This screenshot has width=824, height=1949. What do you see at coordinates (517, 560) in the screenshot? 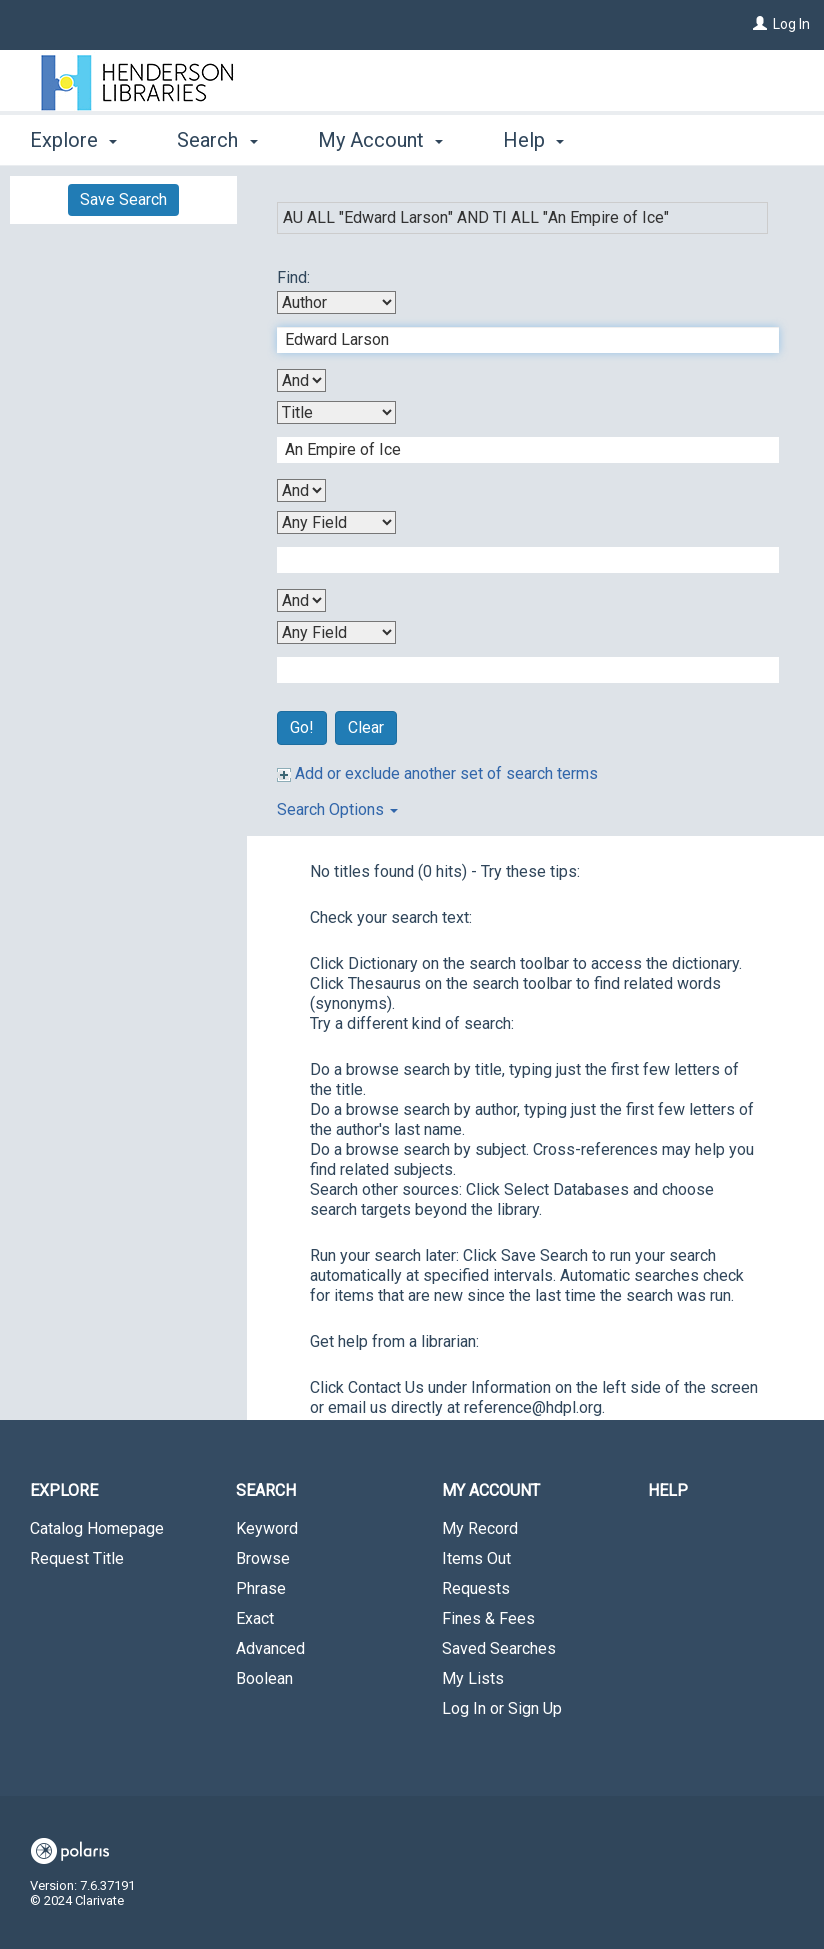
I see `[Third Search Term]` at bounding box center [517, 560].